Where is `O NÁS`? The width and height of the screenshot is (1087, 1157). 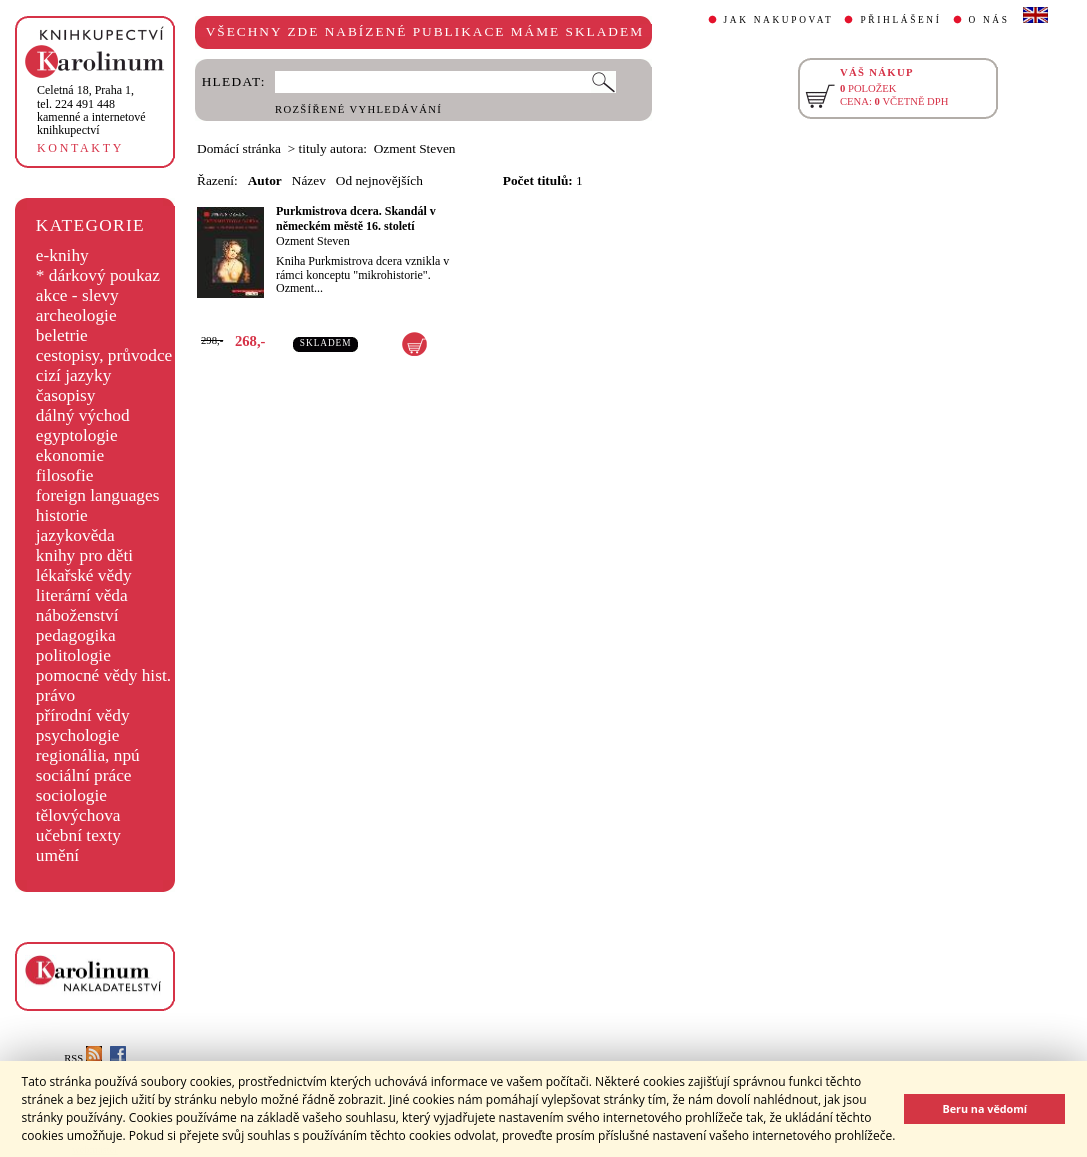 O NÁS is located at coordinates (989, 20).